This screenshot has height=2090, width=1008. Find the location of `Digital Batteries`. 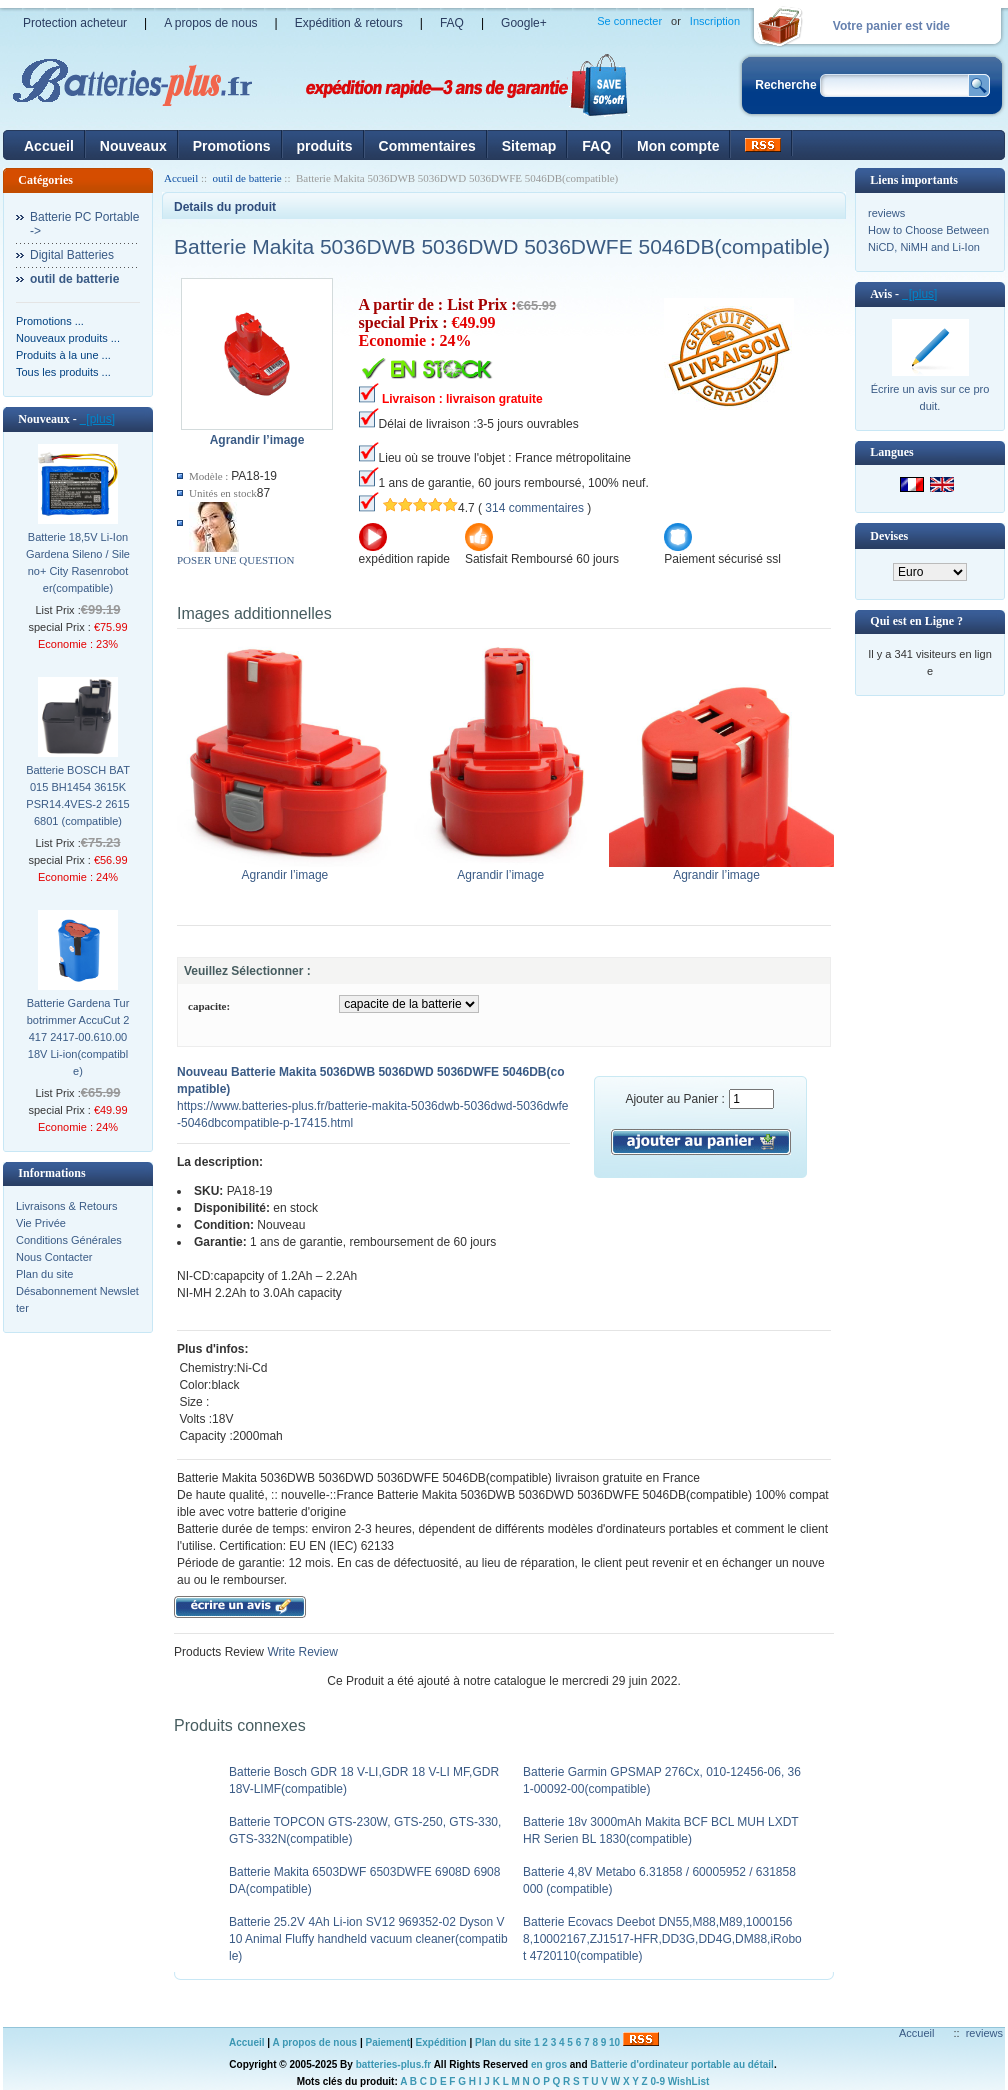

Digital Batteries is located at coordinates (72, 255).